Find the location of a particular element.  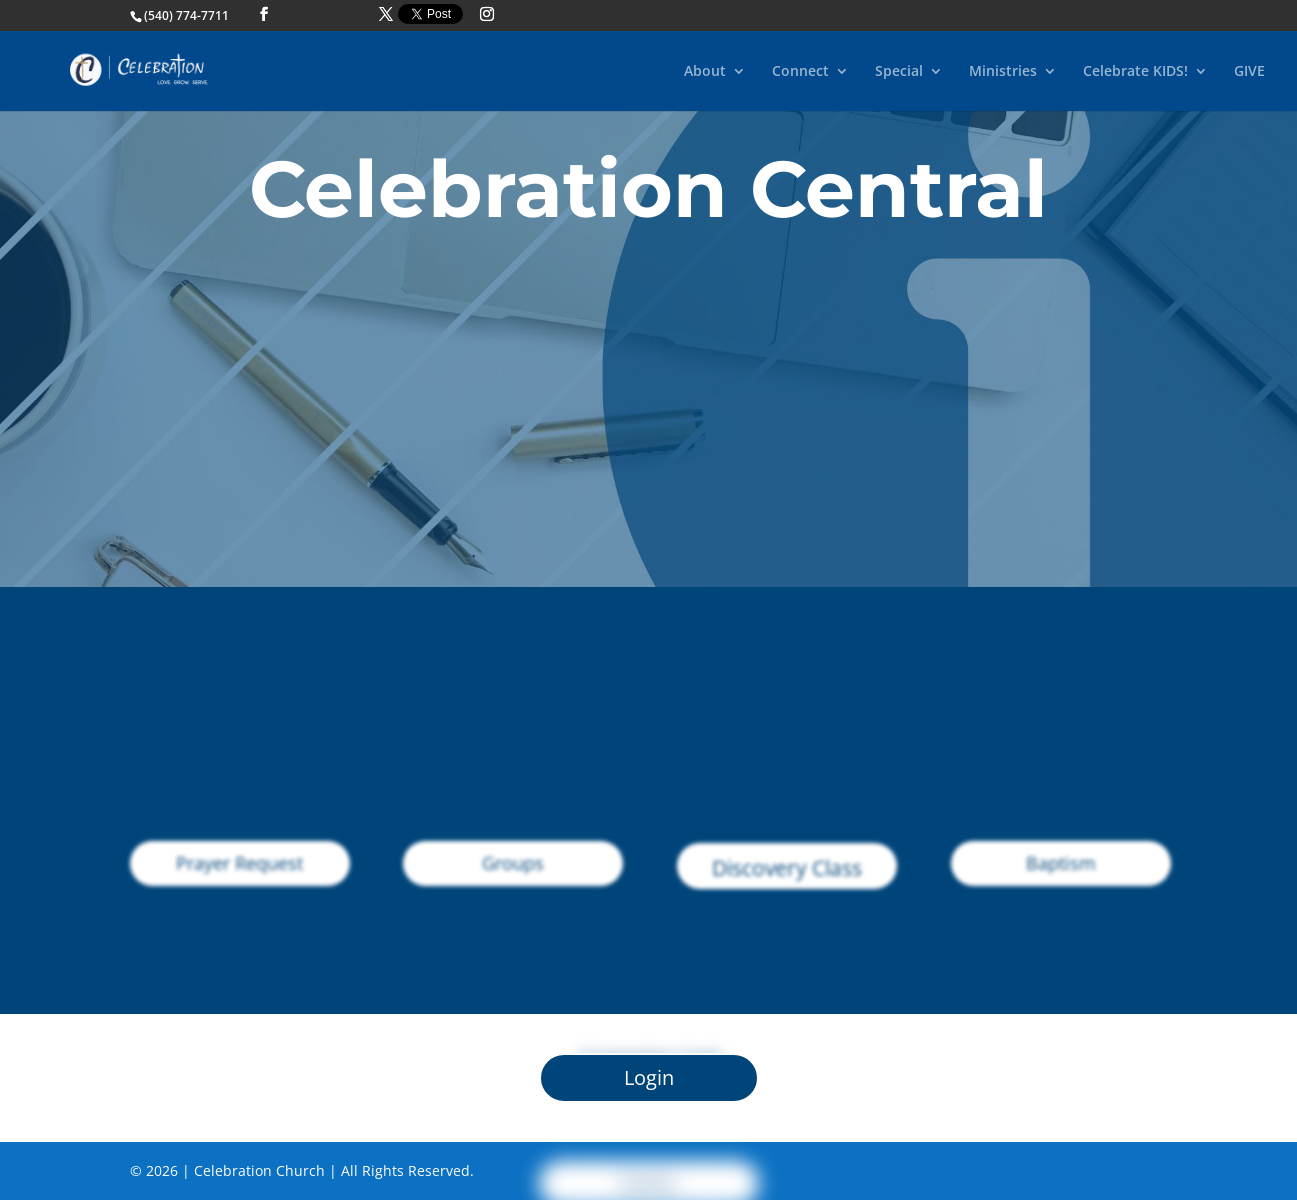

Ministries is located at coordinates (1003, 72).